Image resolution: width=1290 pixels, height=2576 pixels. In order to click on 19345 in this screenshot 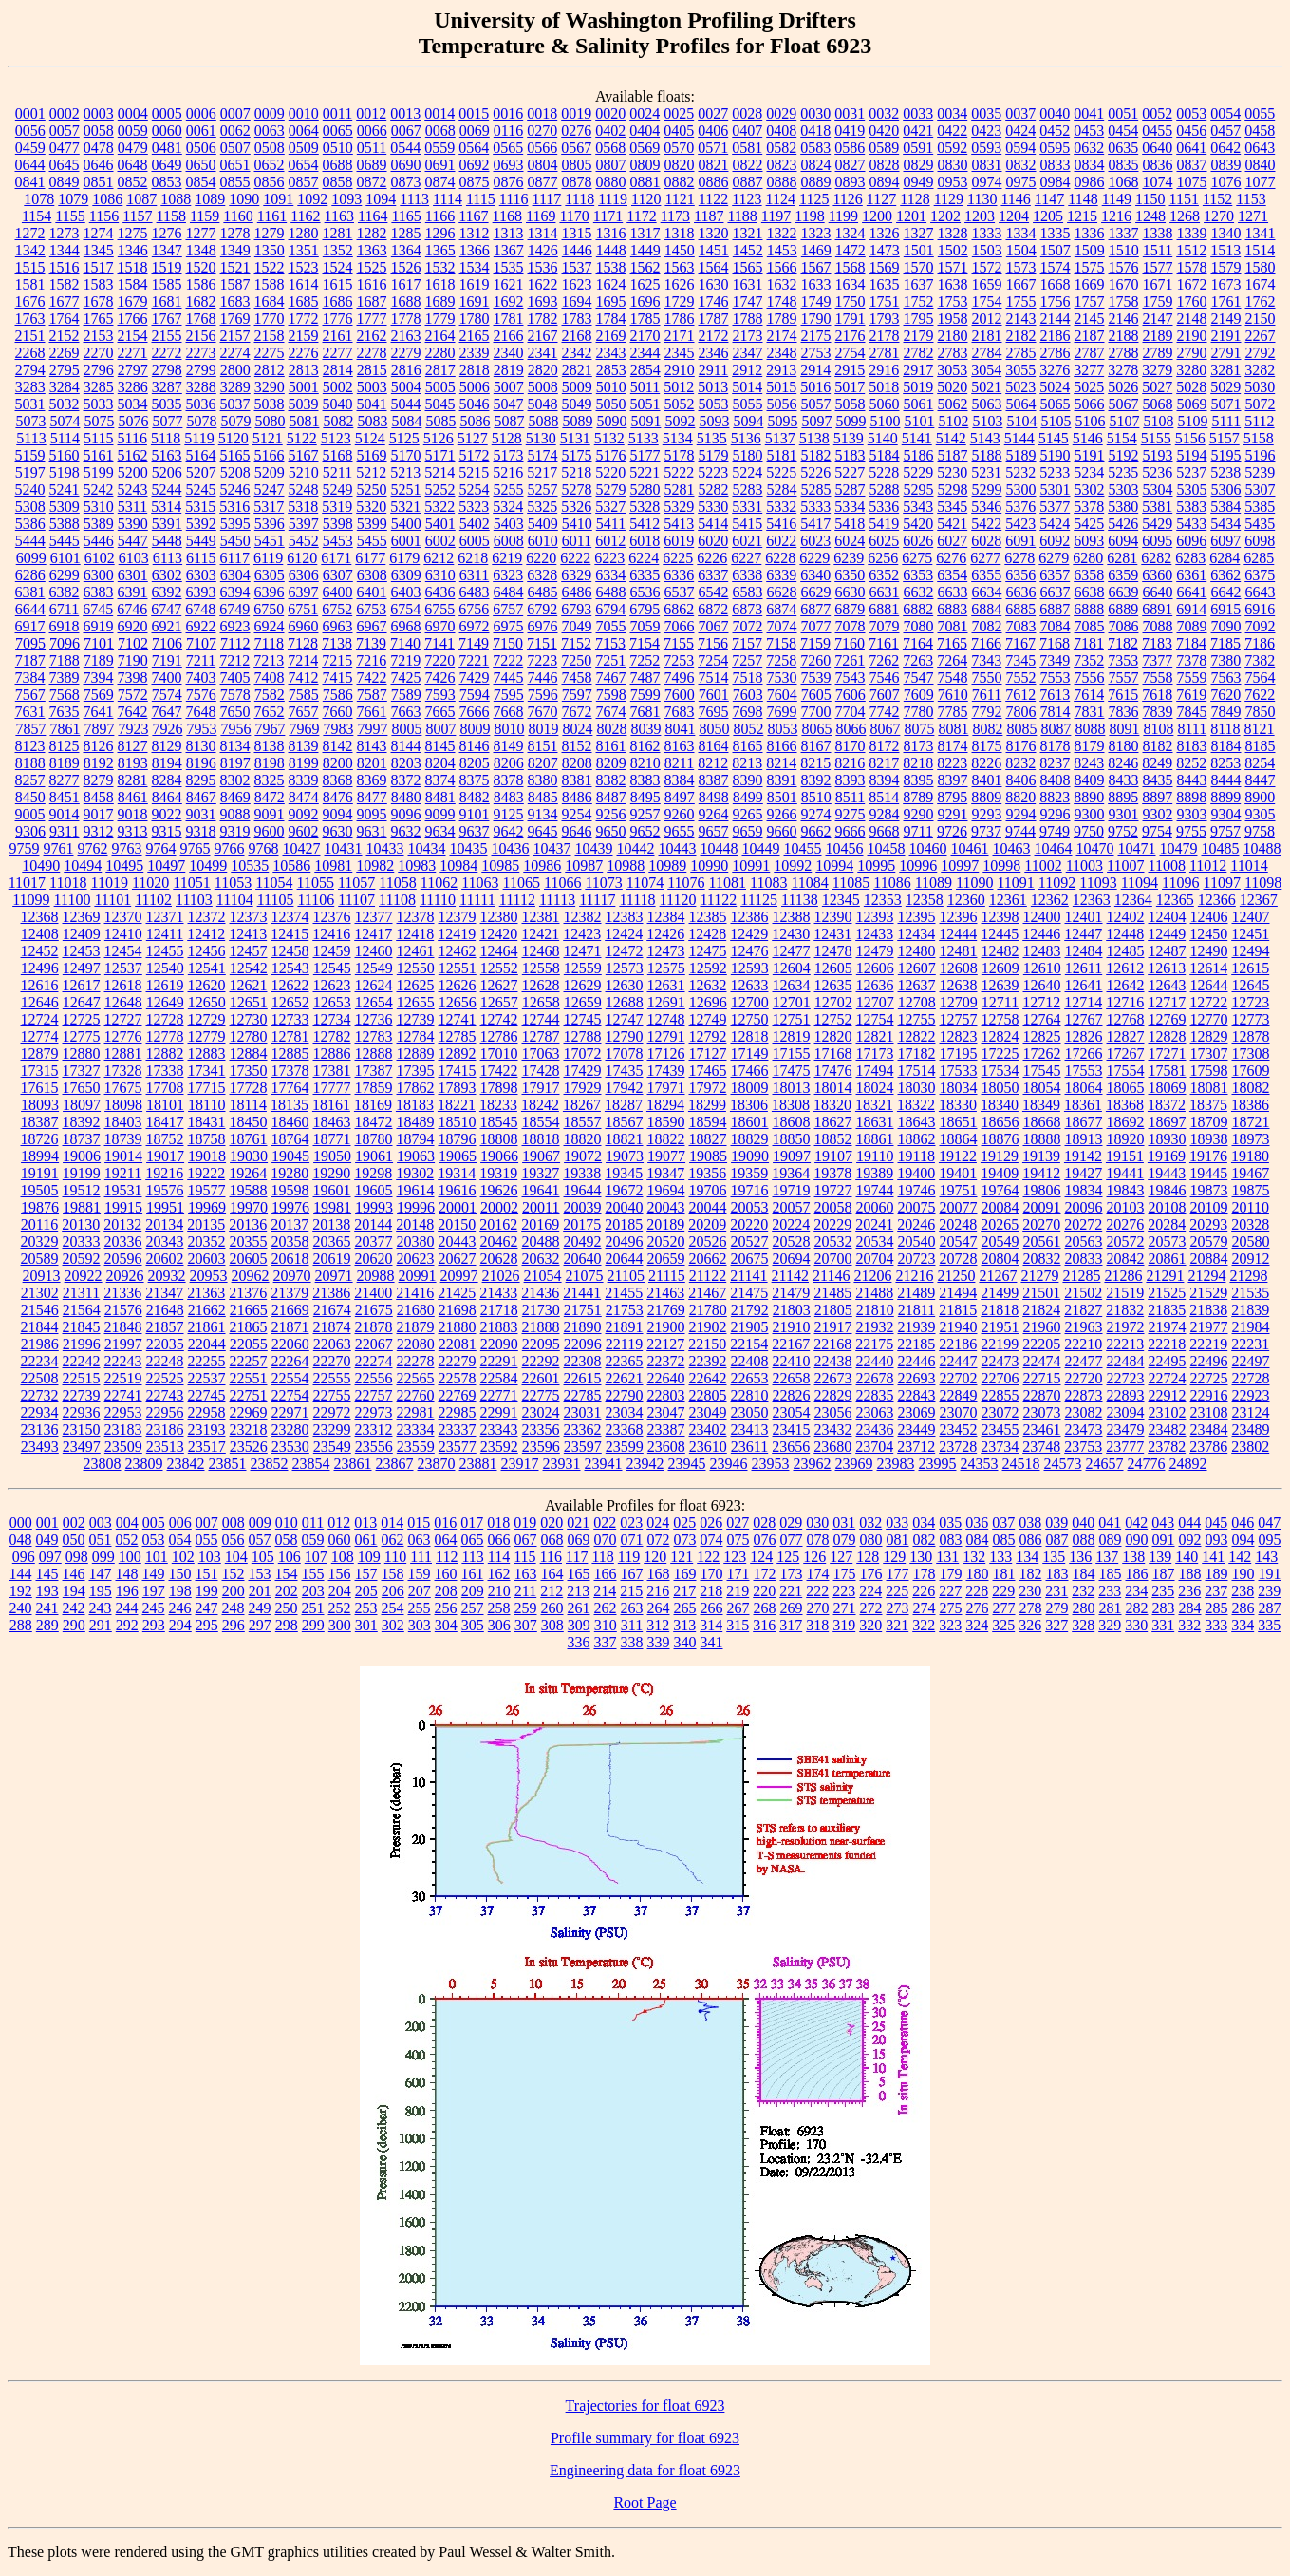, I will do `click(624, 1173)`.